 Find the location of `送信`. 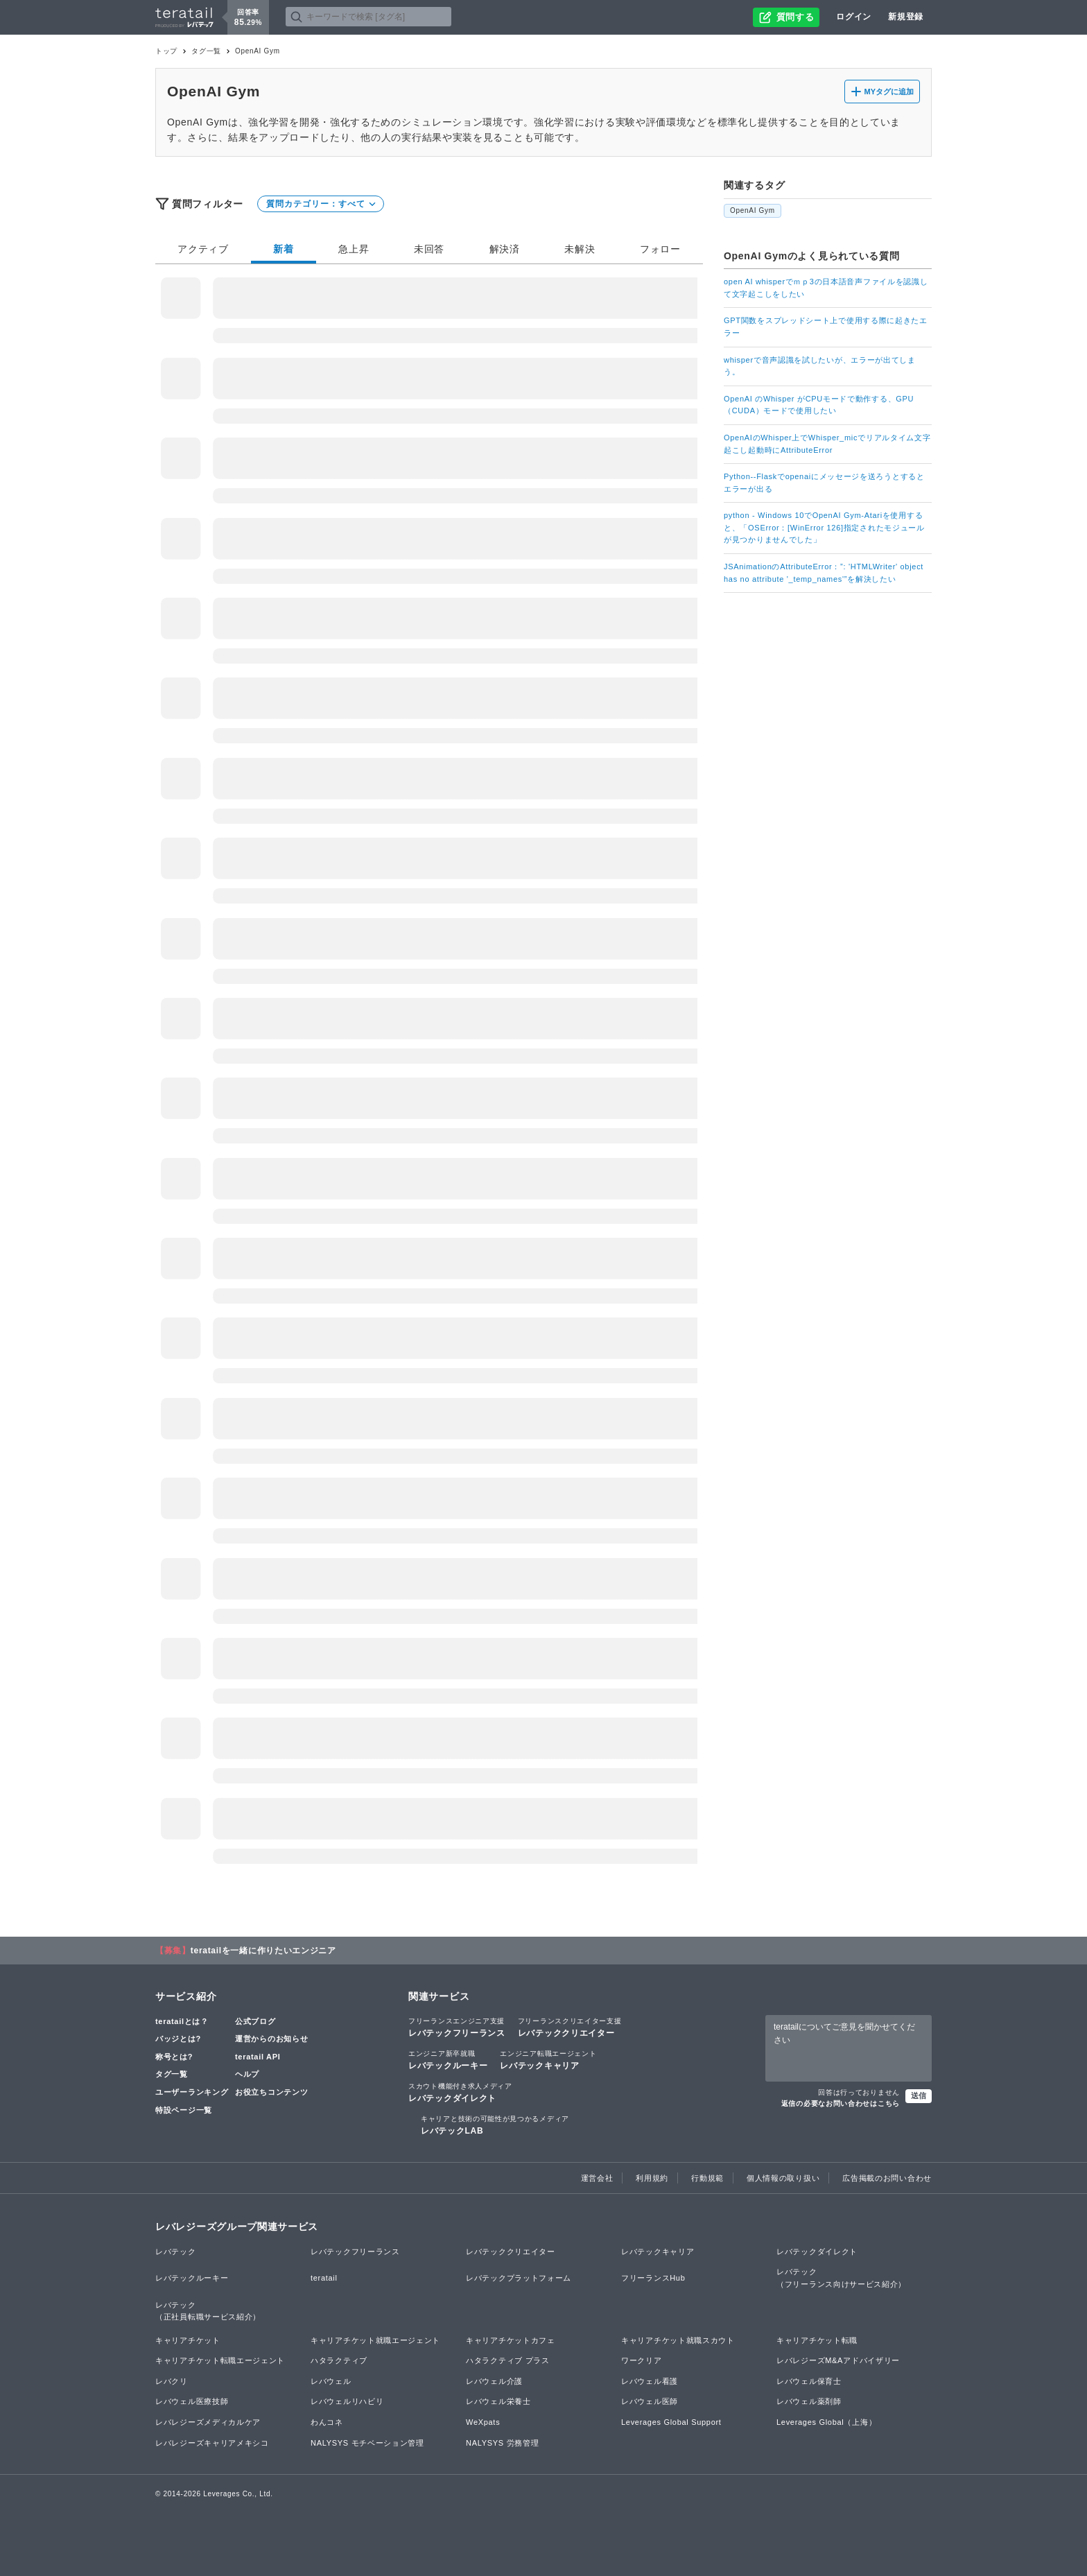

送信 is located at coordinates (918, 2095).